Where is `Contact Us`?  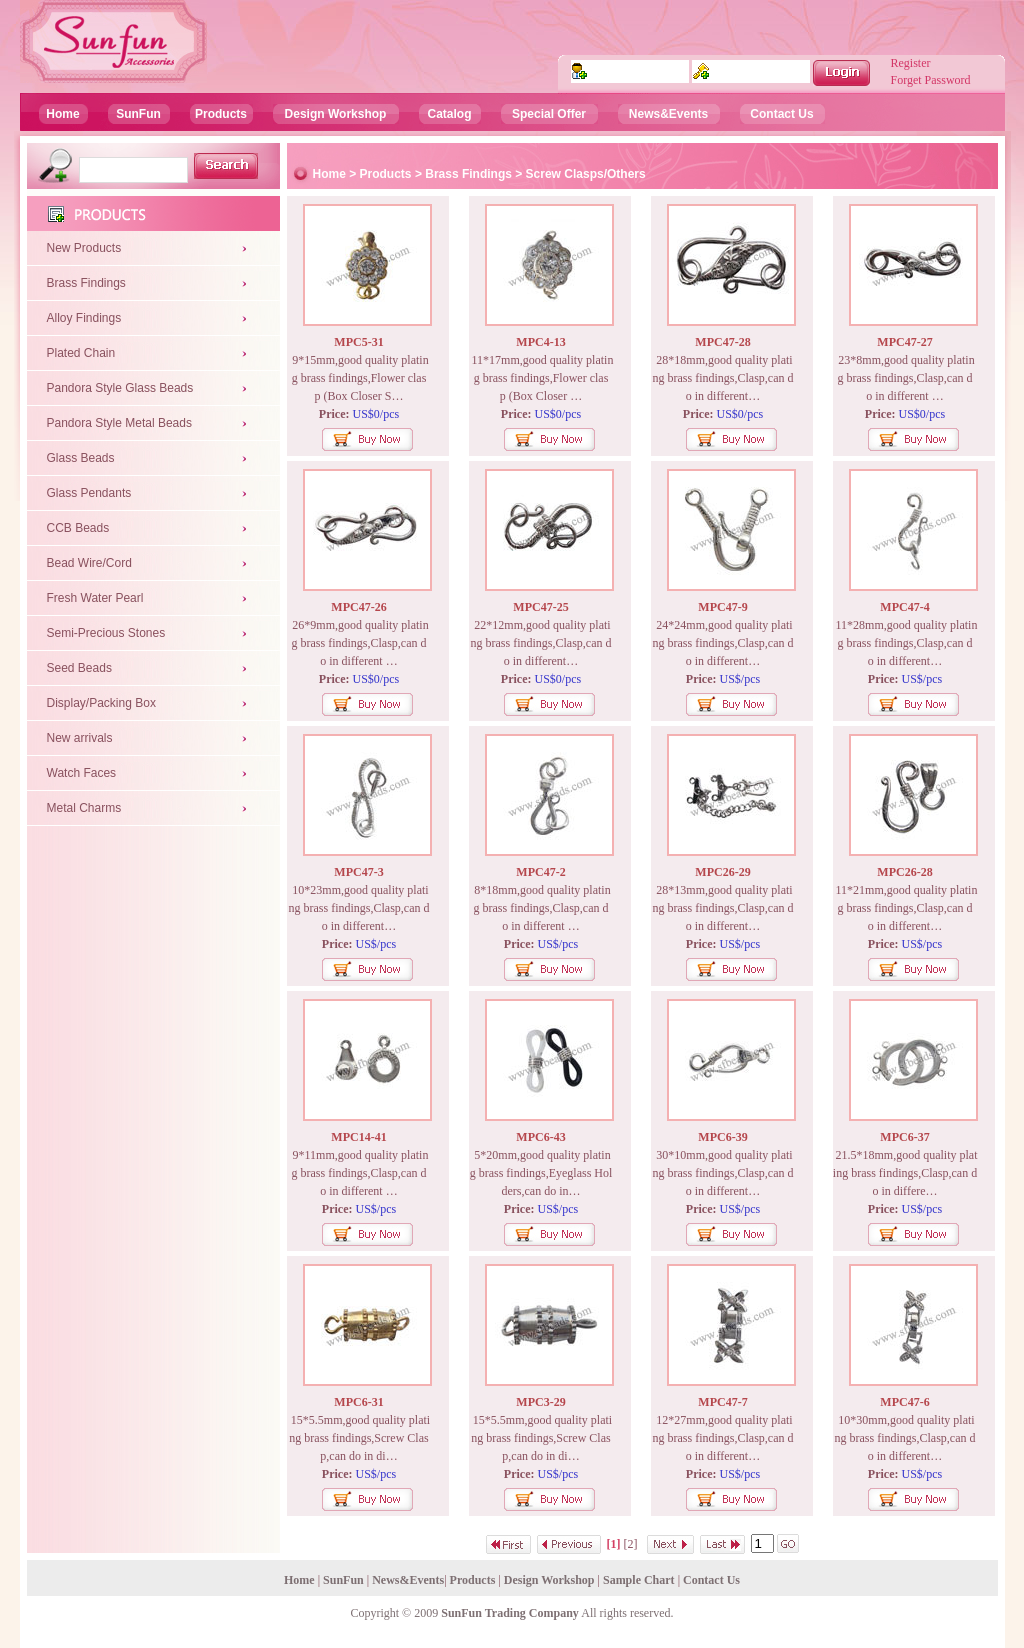 Contact Us is located at coordinates (781, 114).